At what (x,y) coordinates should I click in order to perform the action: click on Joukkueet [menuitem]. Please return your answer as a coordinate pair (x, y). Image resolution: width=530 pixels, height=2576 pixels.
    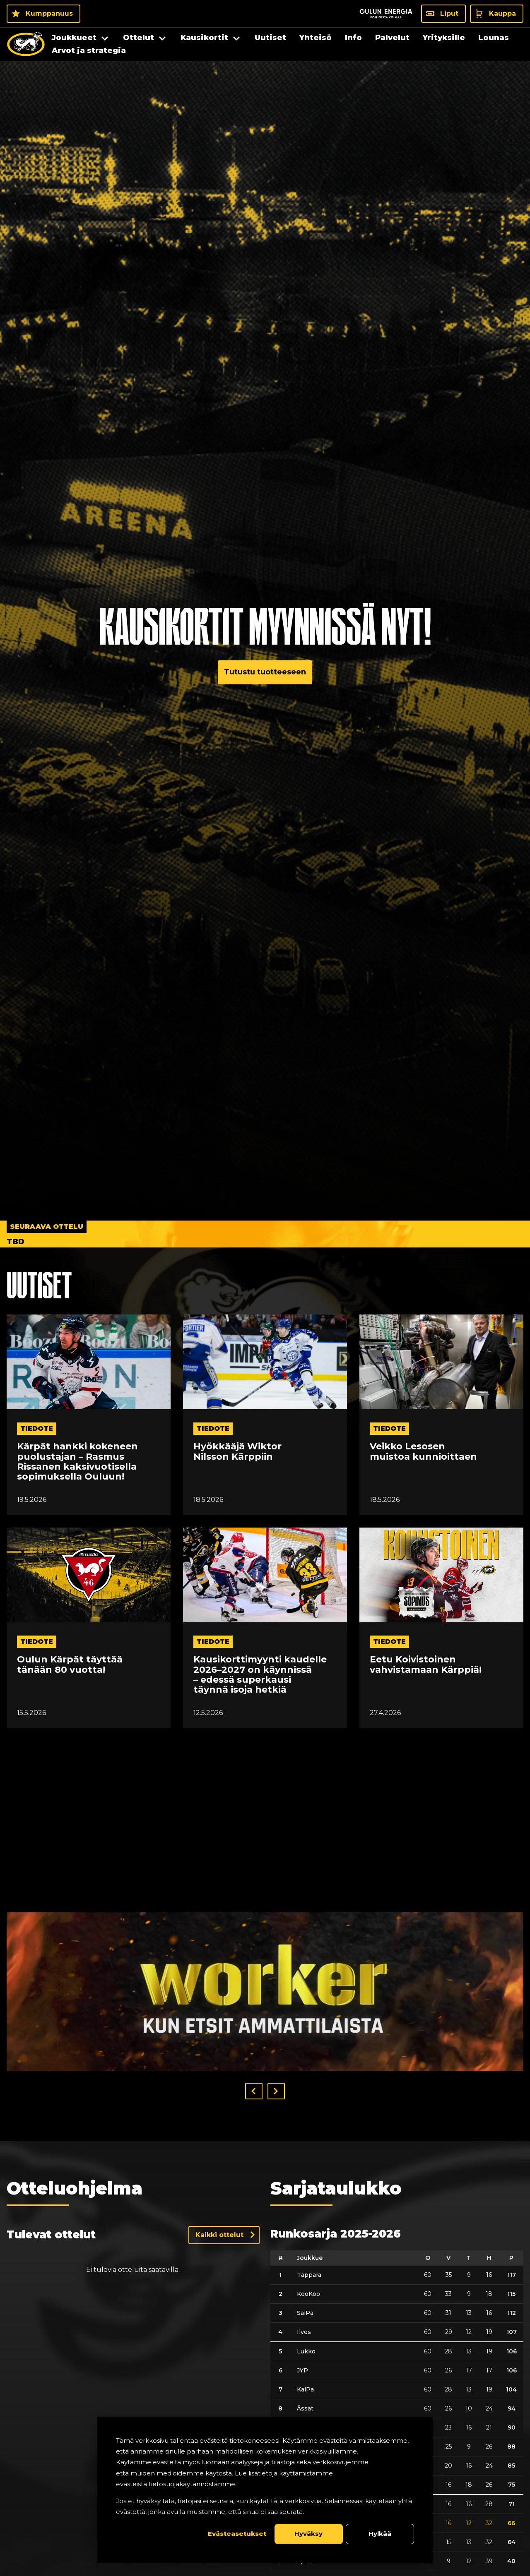
    Looking at the image, I should click on (74, 37).